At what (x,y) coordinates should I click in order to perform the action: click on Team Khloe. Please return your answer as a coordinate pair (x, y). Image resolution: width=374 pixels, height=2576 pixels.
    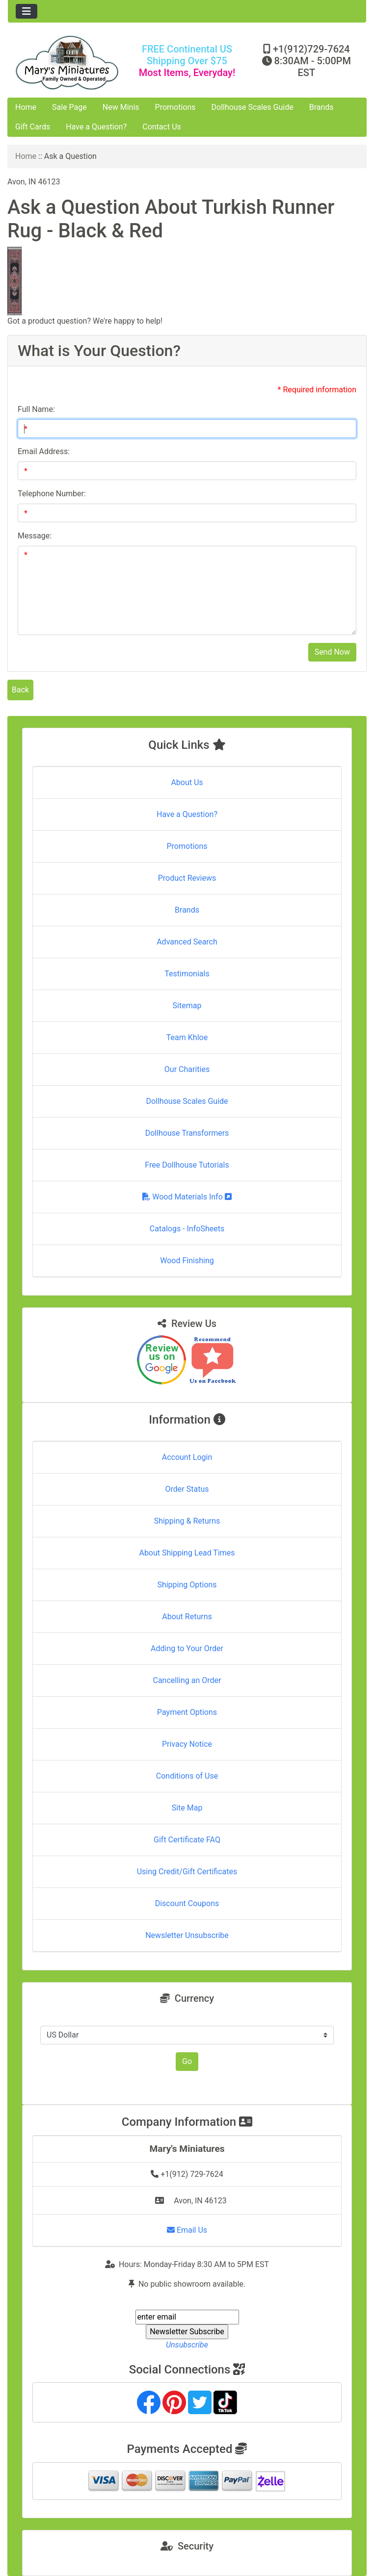
    Looking at the image, I should click on (187, 1037).